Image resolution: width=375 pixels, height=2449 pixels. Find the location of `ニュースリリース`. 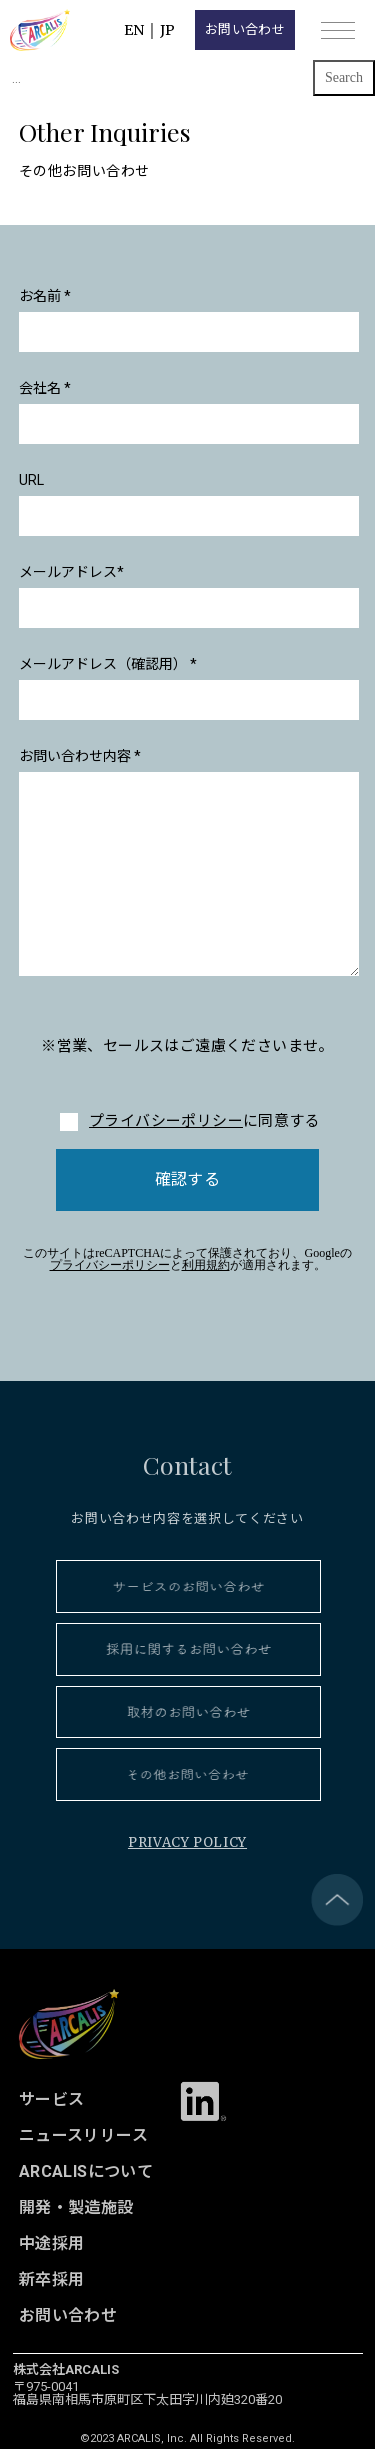

ニュースリリース is located at coordinates (83, 2135).